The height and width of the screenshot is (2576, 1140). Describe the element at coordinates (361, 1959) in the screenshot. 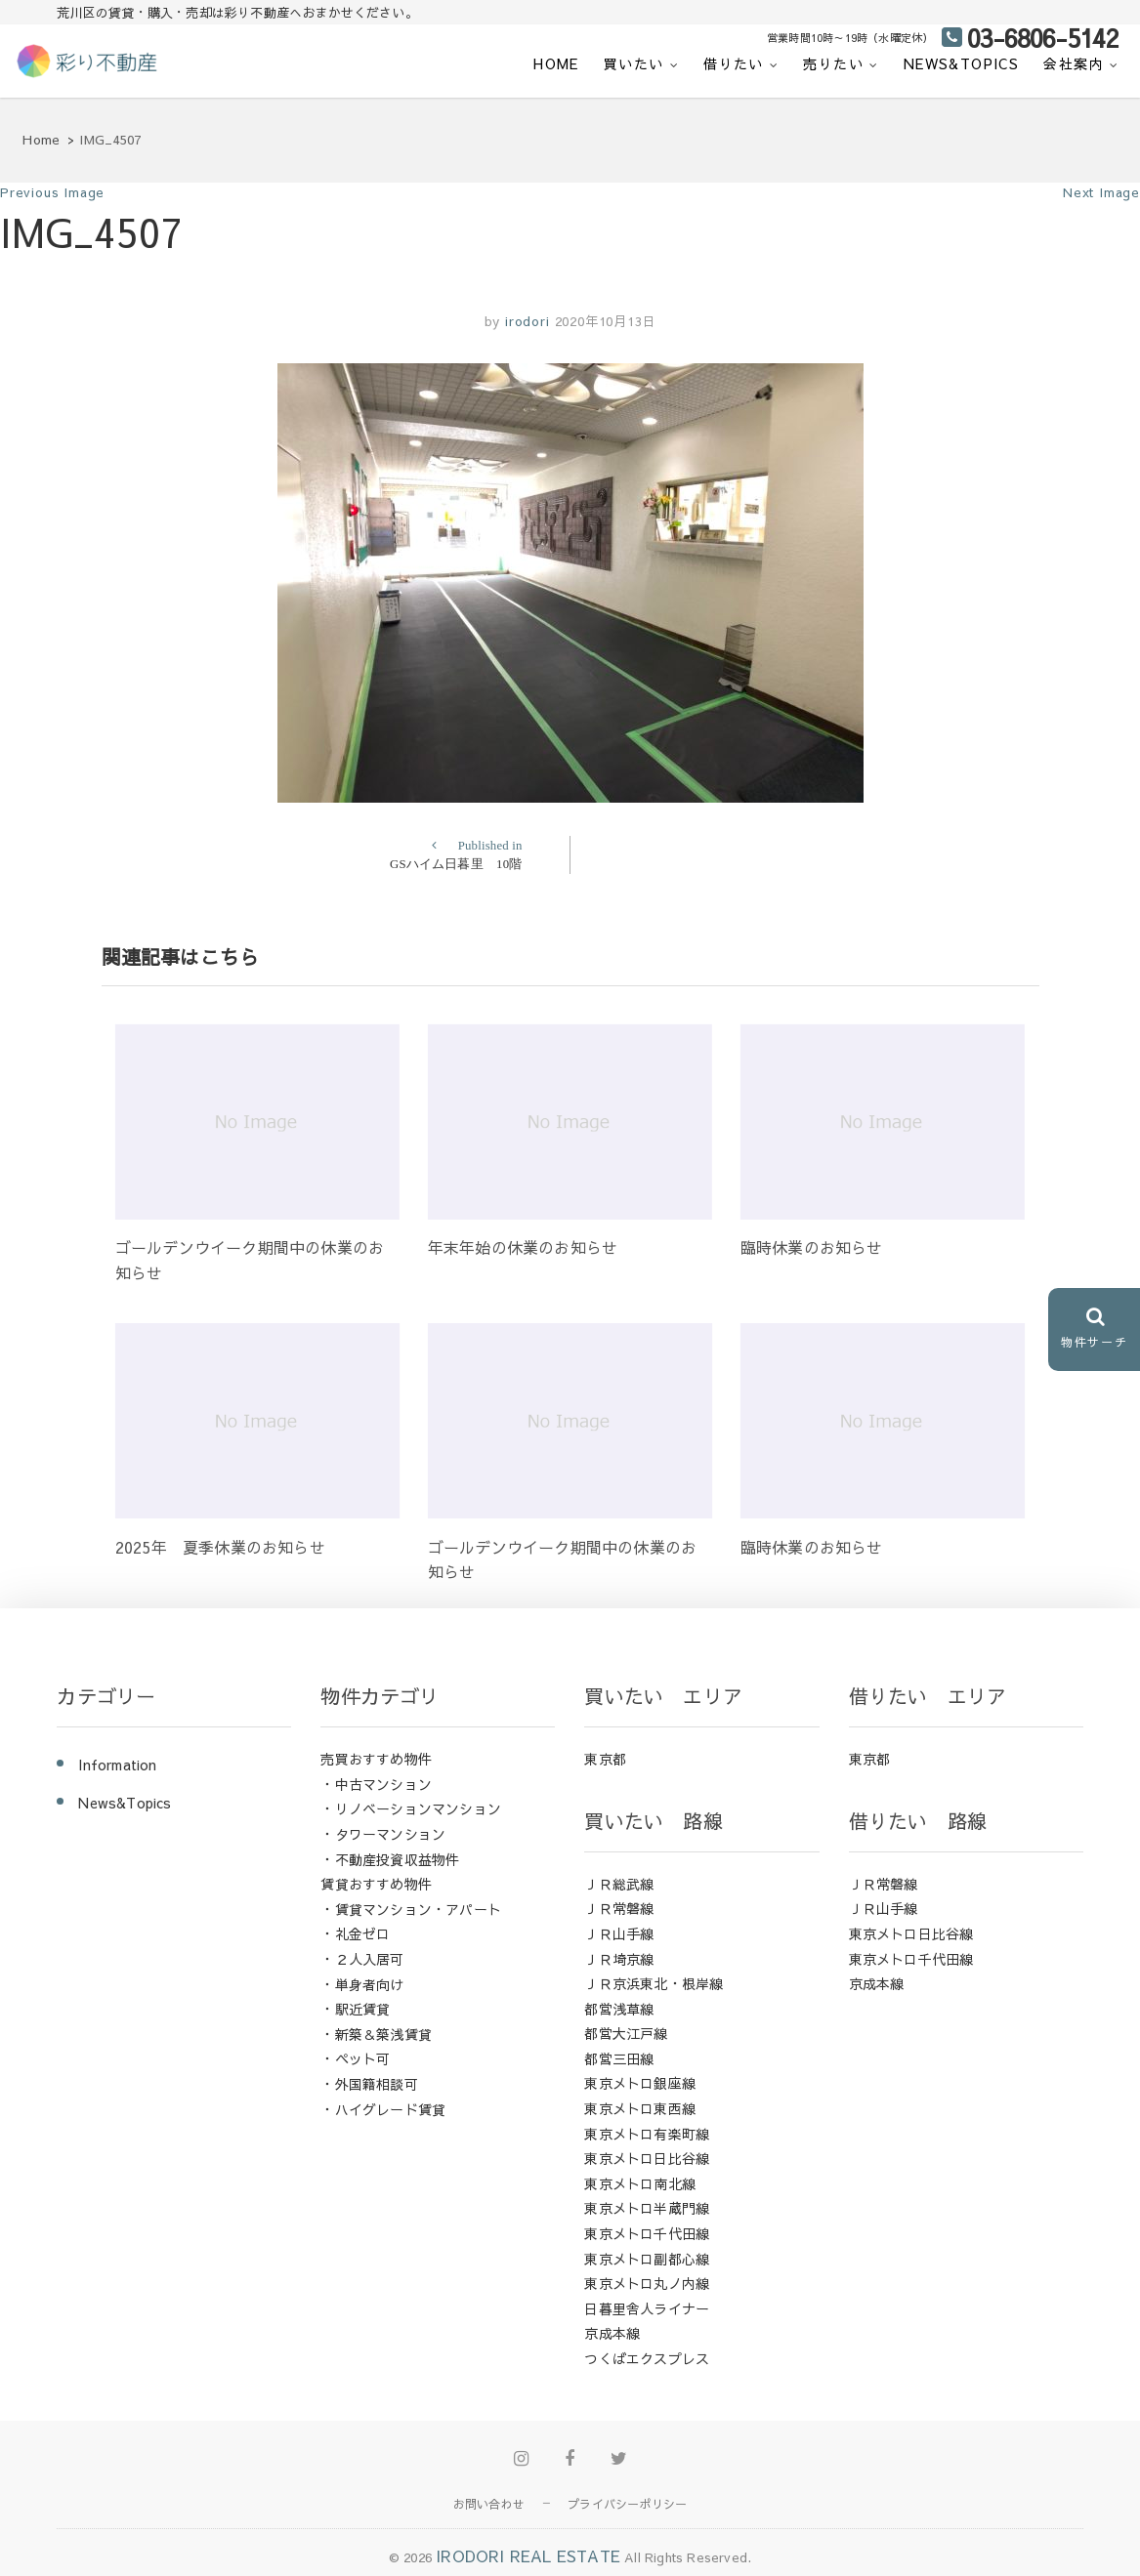

I see `・２人入居可` at that location.